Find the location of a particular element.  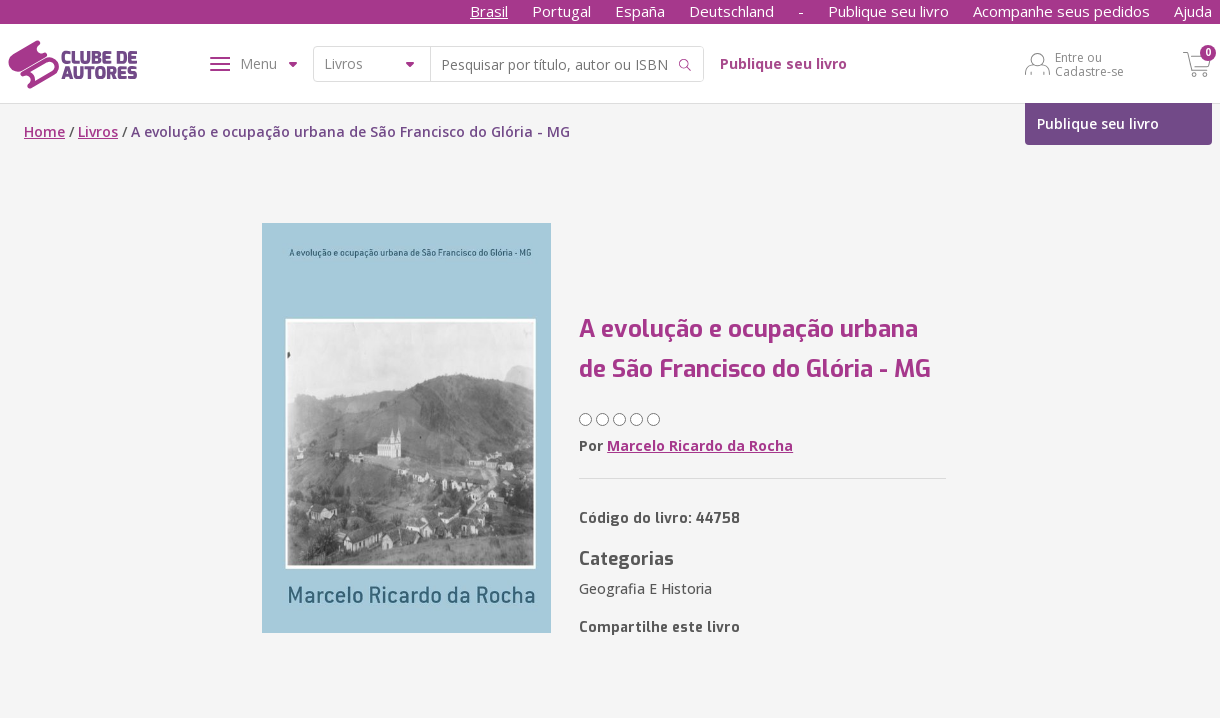

Home is located at coordinates (44, 131).